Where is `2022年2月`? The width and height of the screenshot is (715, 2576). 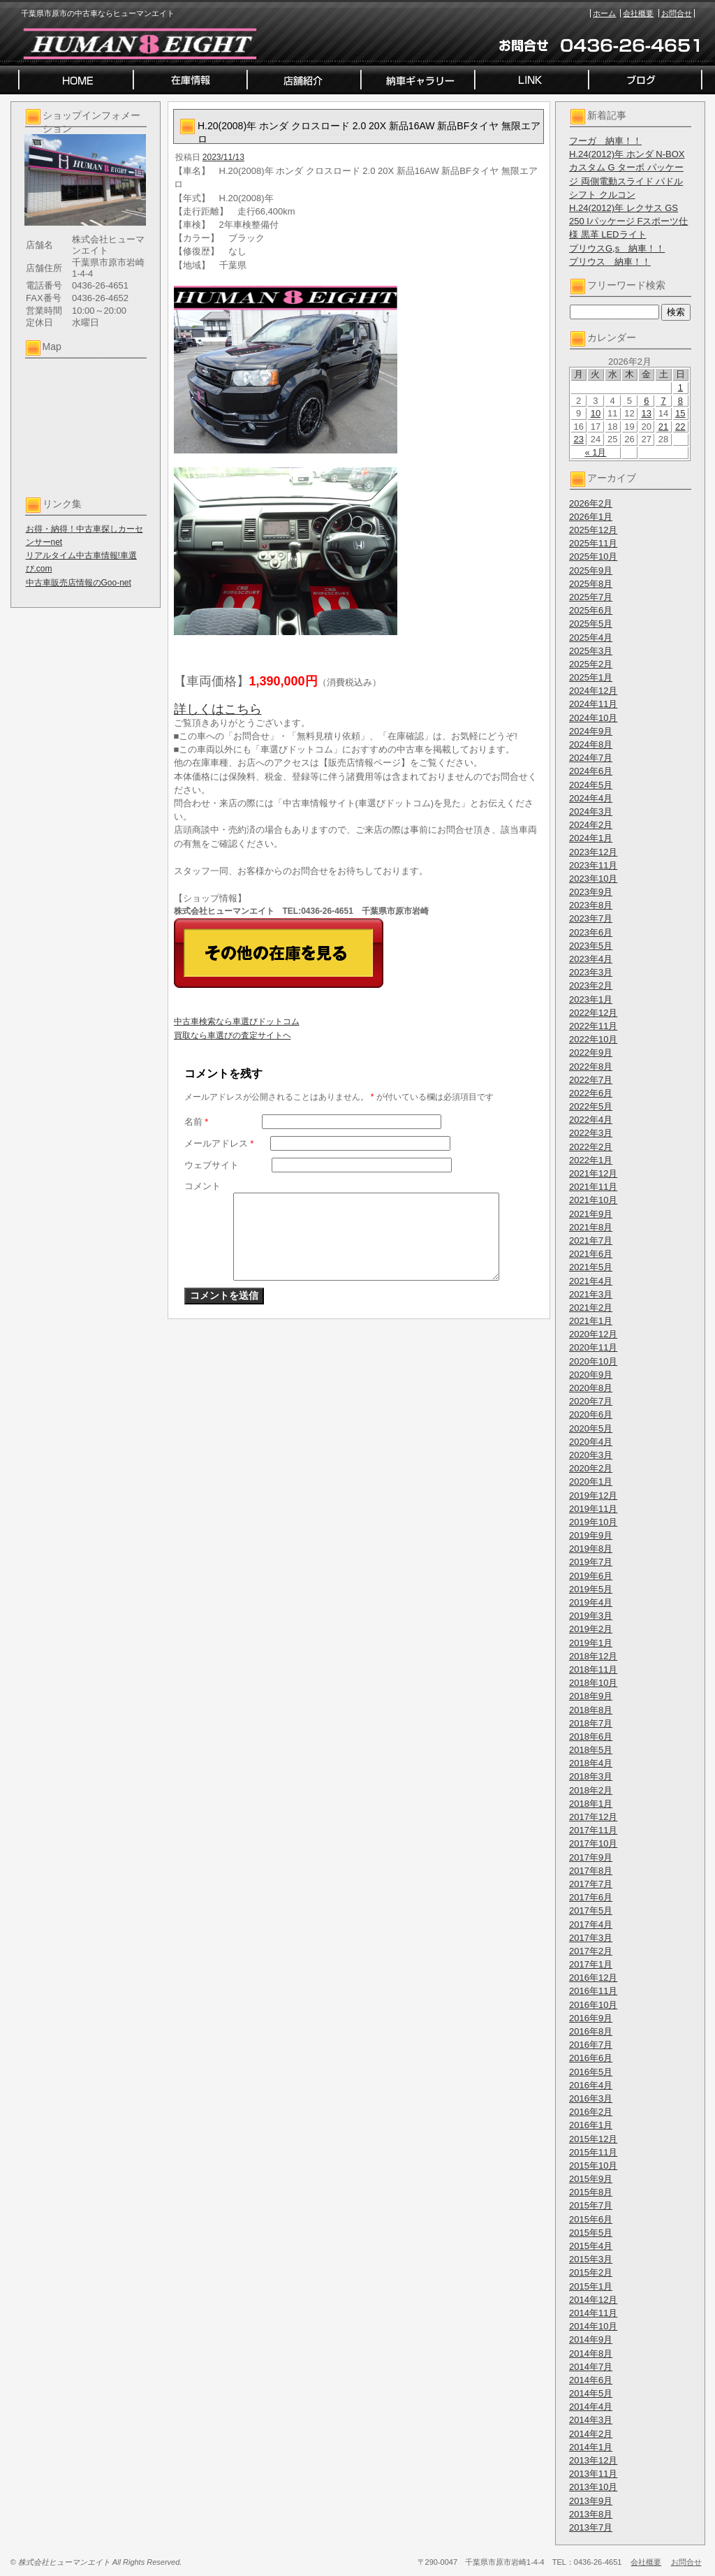
2022年2月 is located at coordinates (590, 1147).